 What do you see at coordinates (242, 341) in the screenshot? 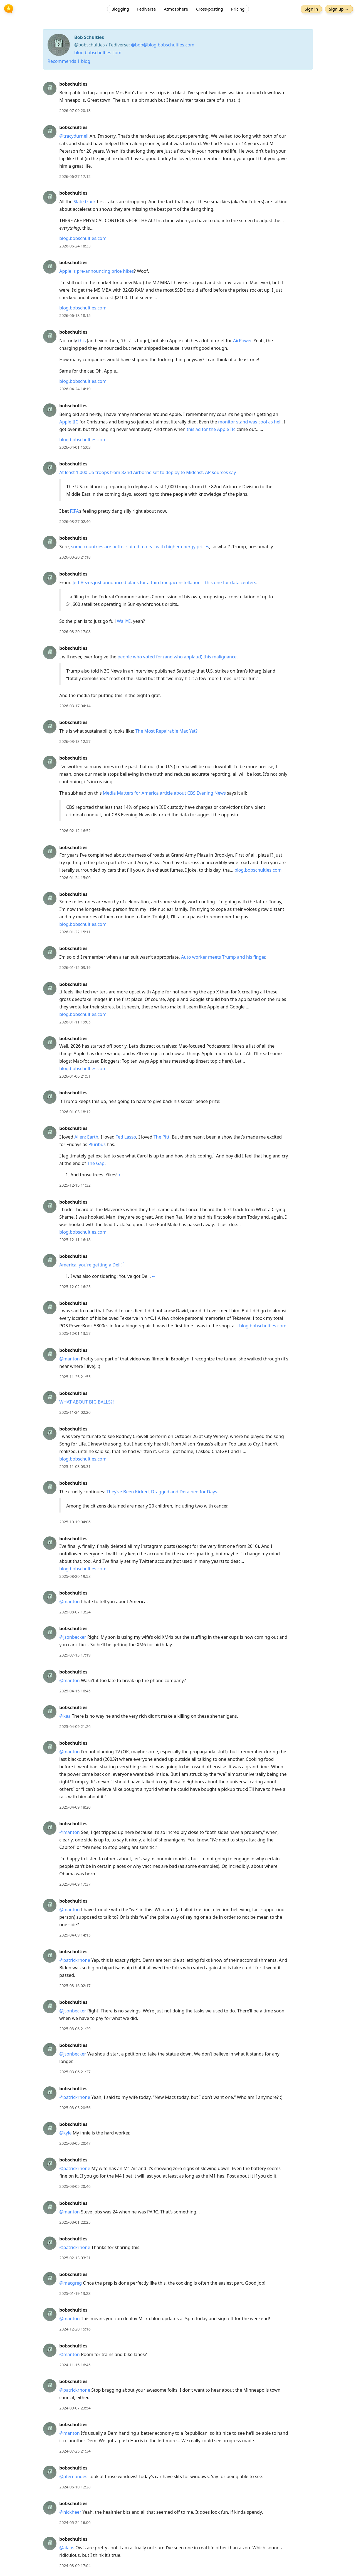
I see `AirPower` at bounding box center [242, 341].